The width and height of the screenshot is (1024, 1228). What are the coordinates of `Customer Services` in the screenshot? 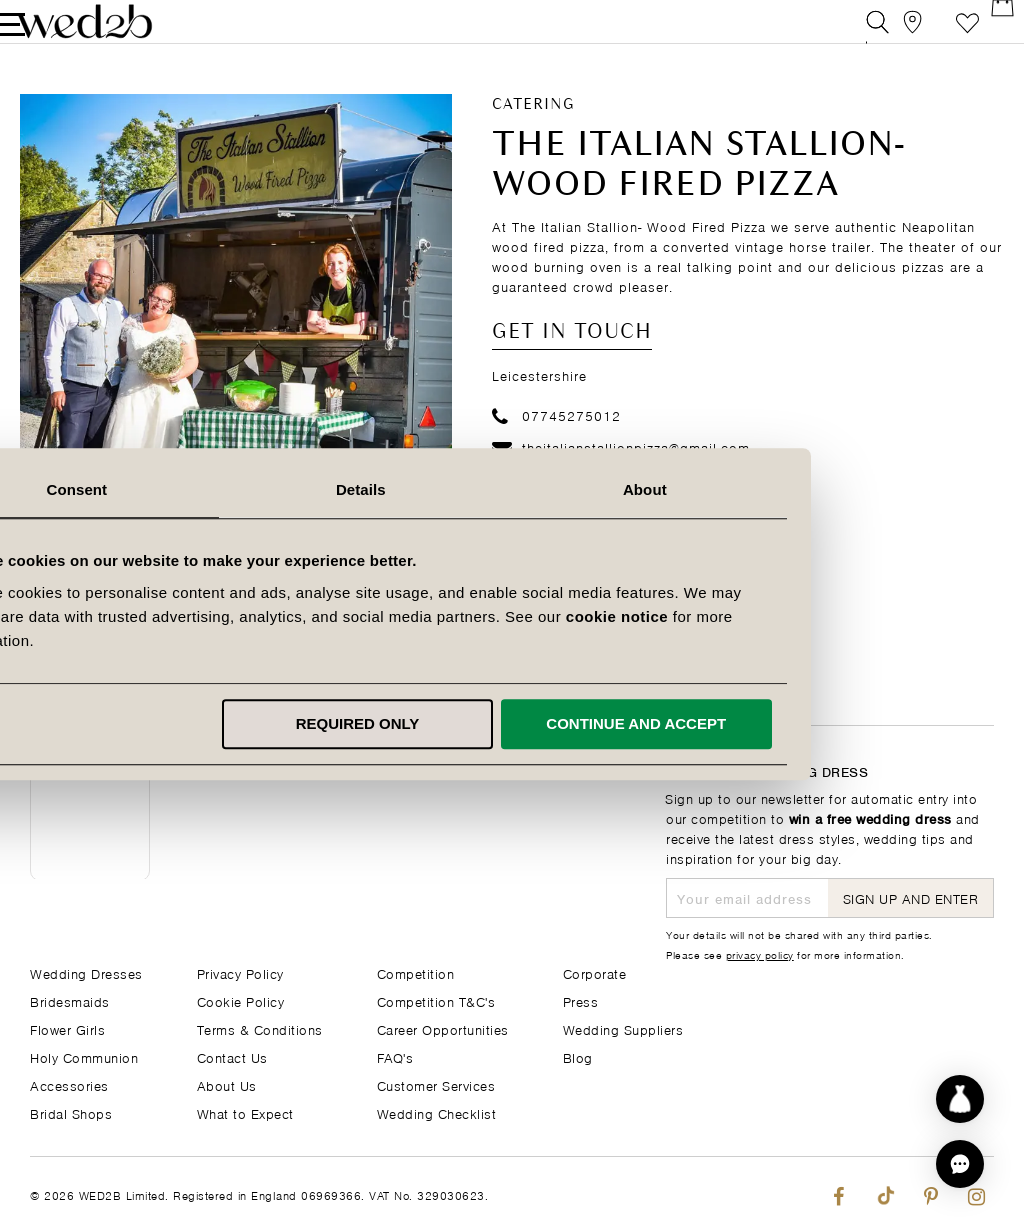 It's located at (436, 1084).